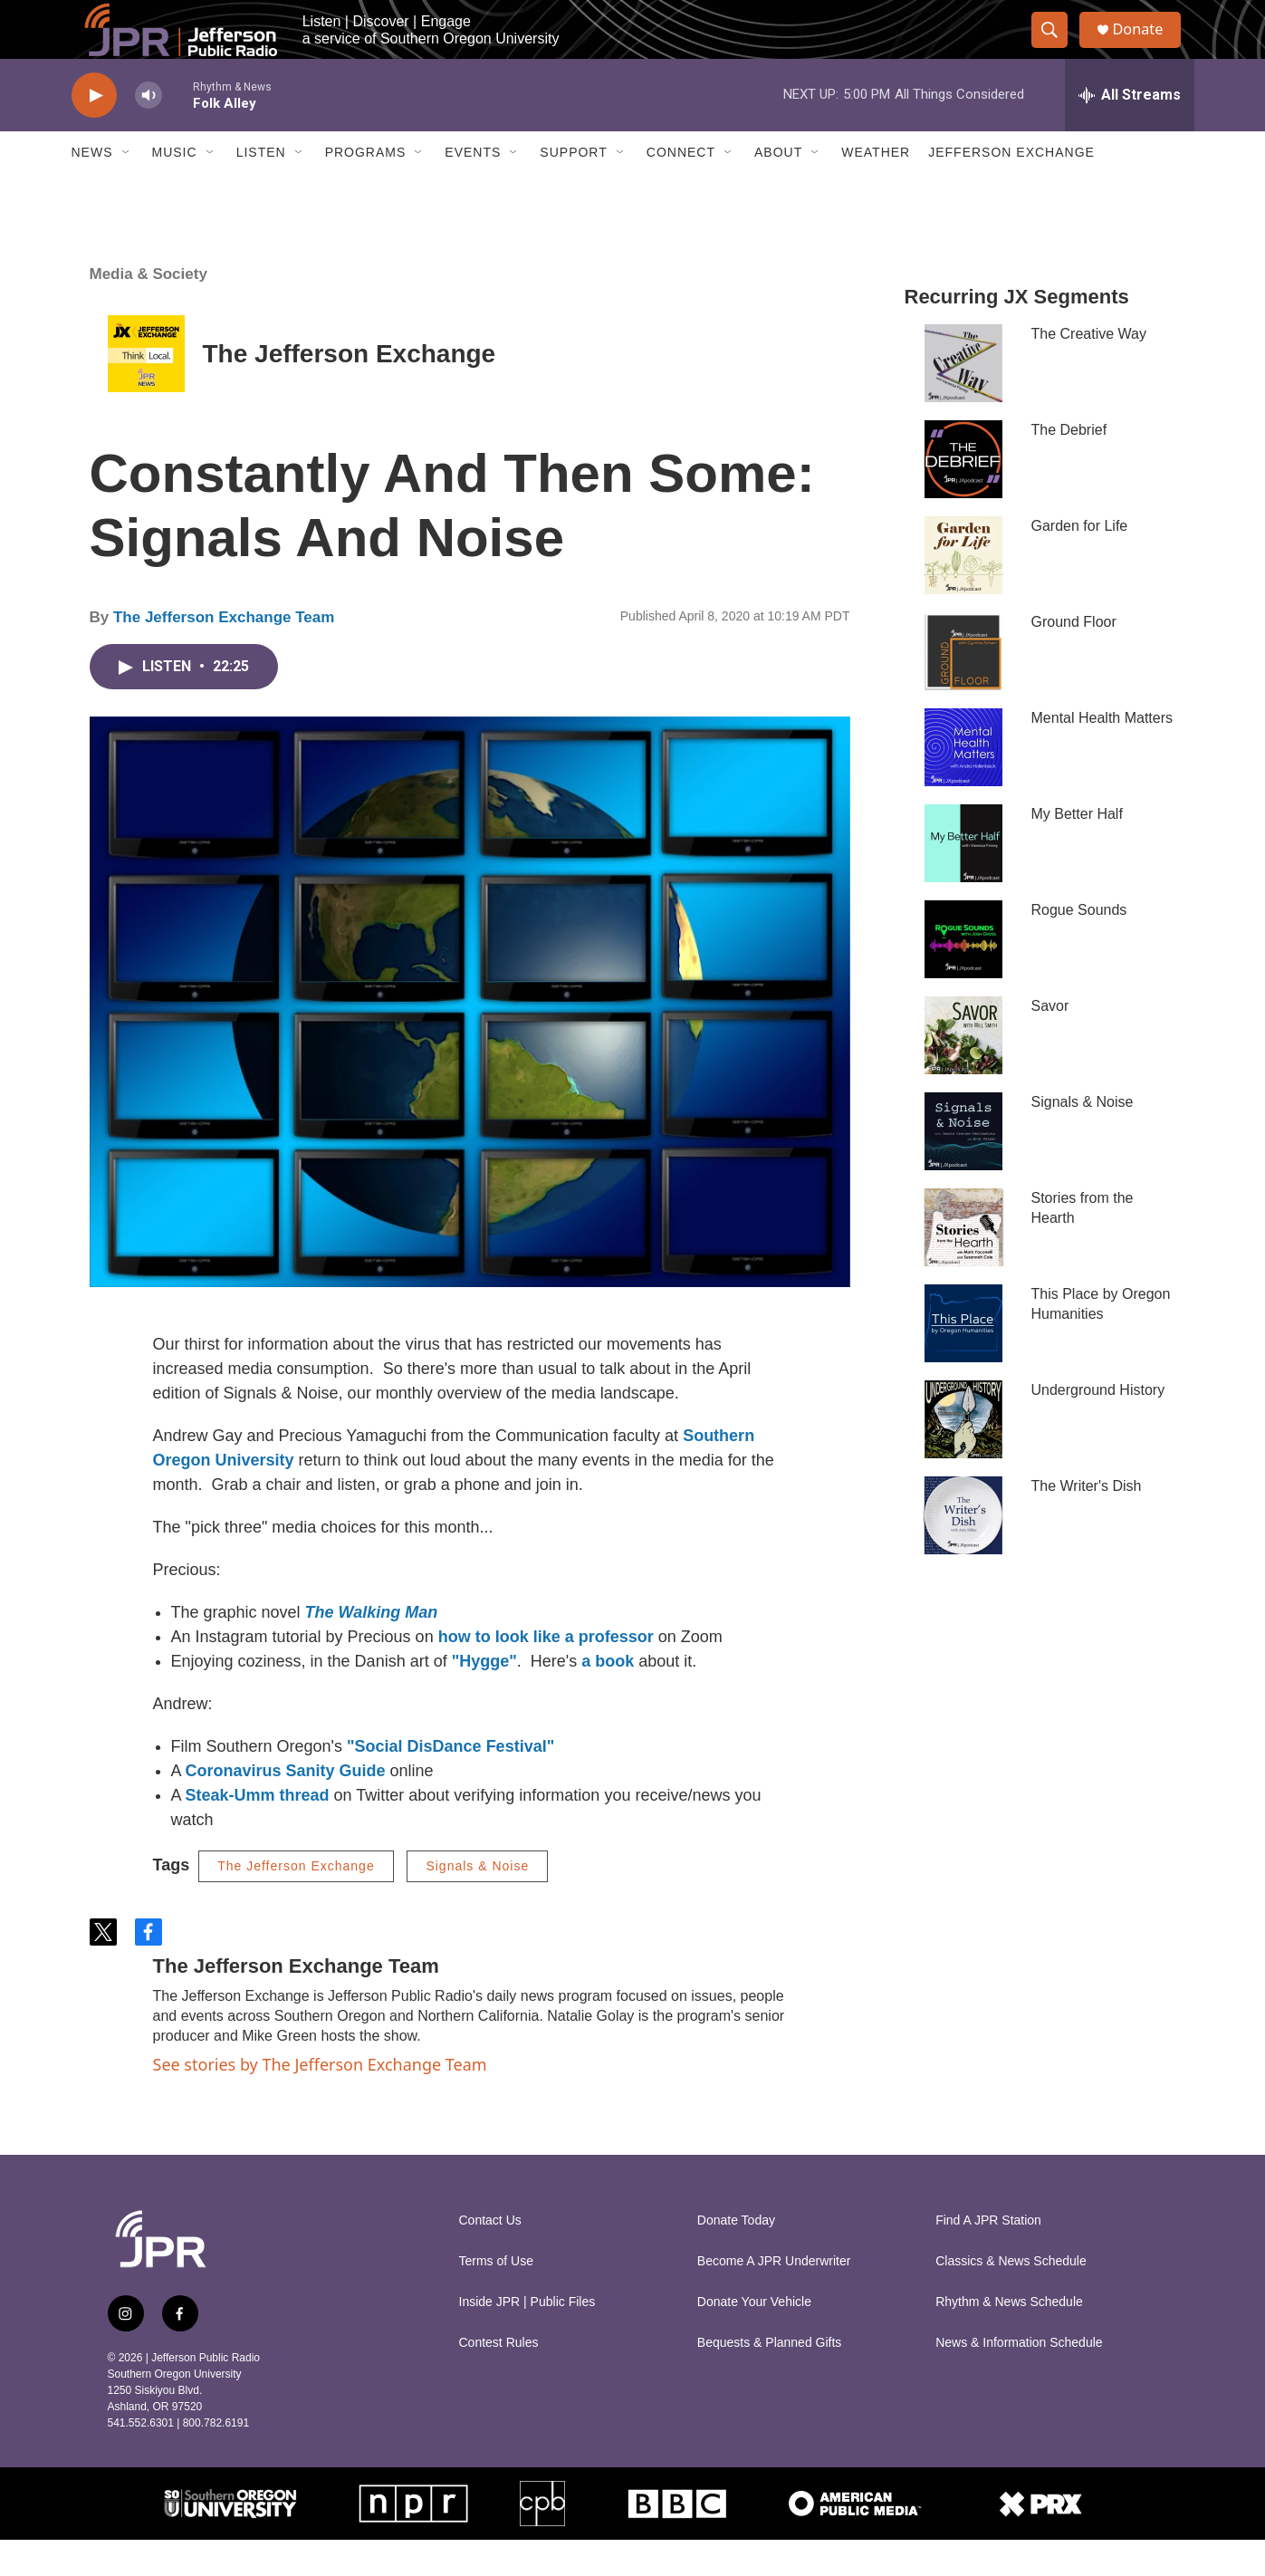  What do you see at coordinates (174, 188) in the screenshot?
I see `Music` at bounding box center [174, 188].